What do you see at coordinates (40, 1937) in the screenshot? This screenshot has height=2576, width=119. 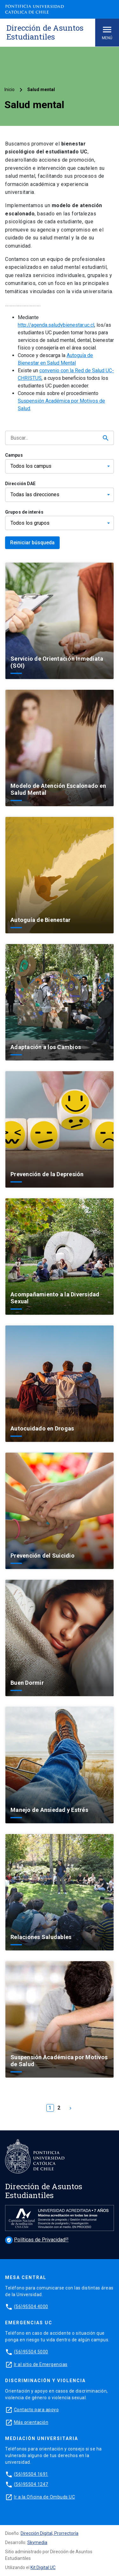 I see `Relaciones Saludables` at bounding box center [40, 1937].